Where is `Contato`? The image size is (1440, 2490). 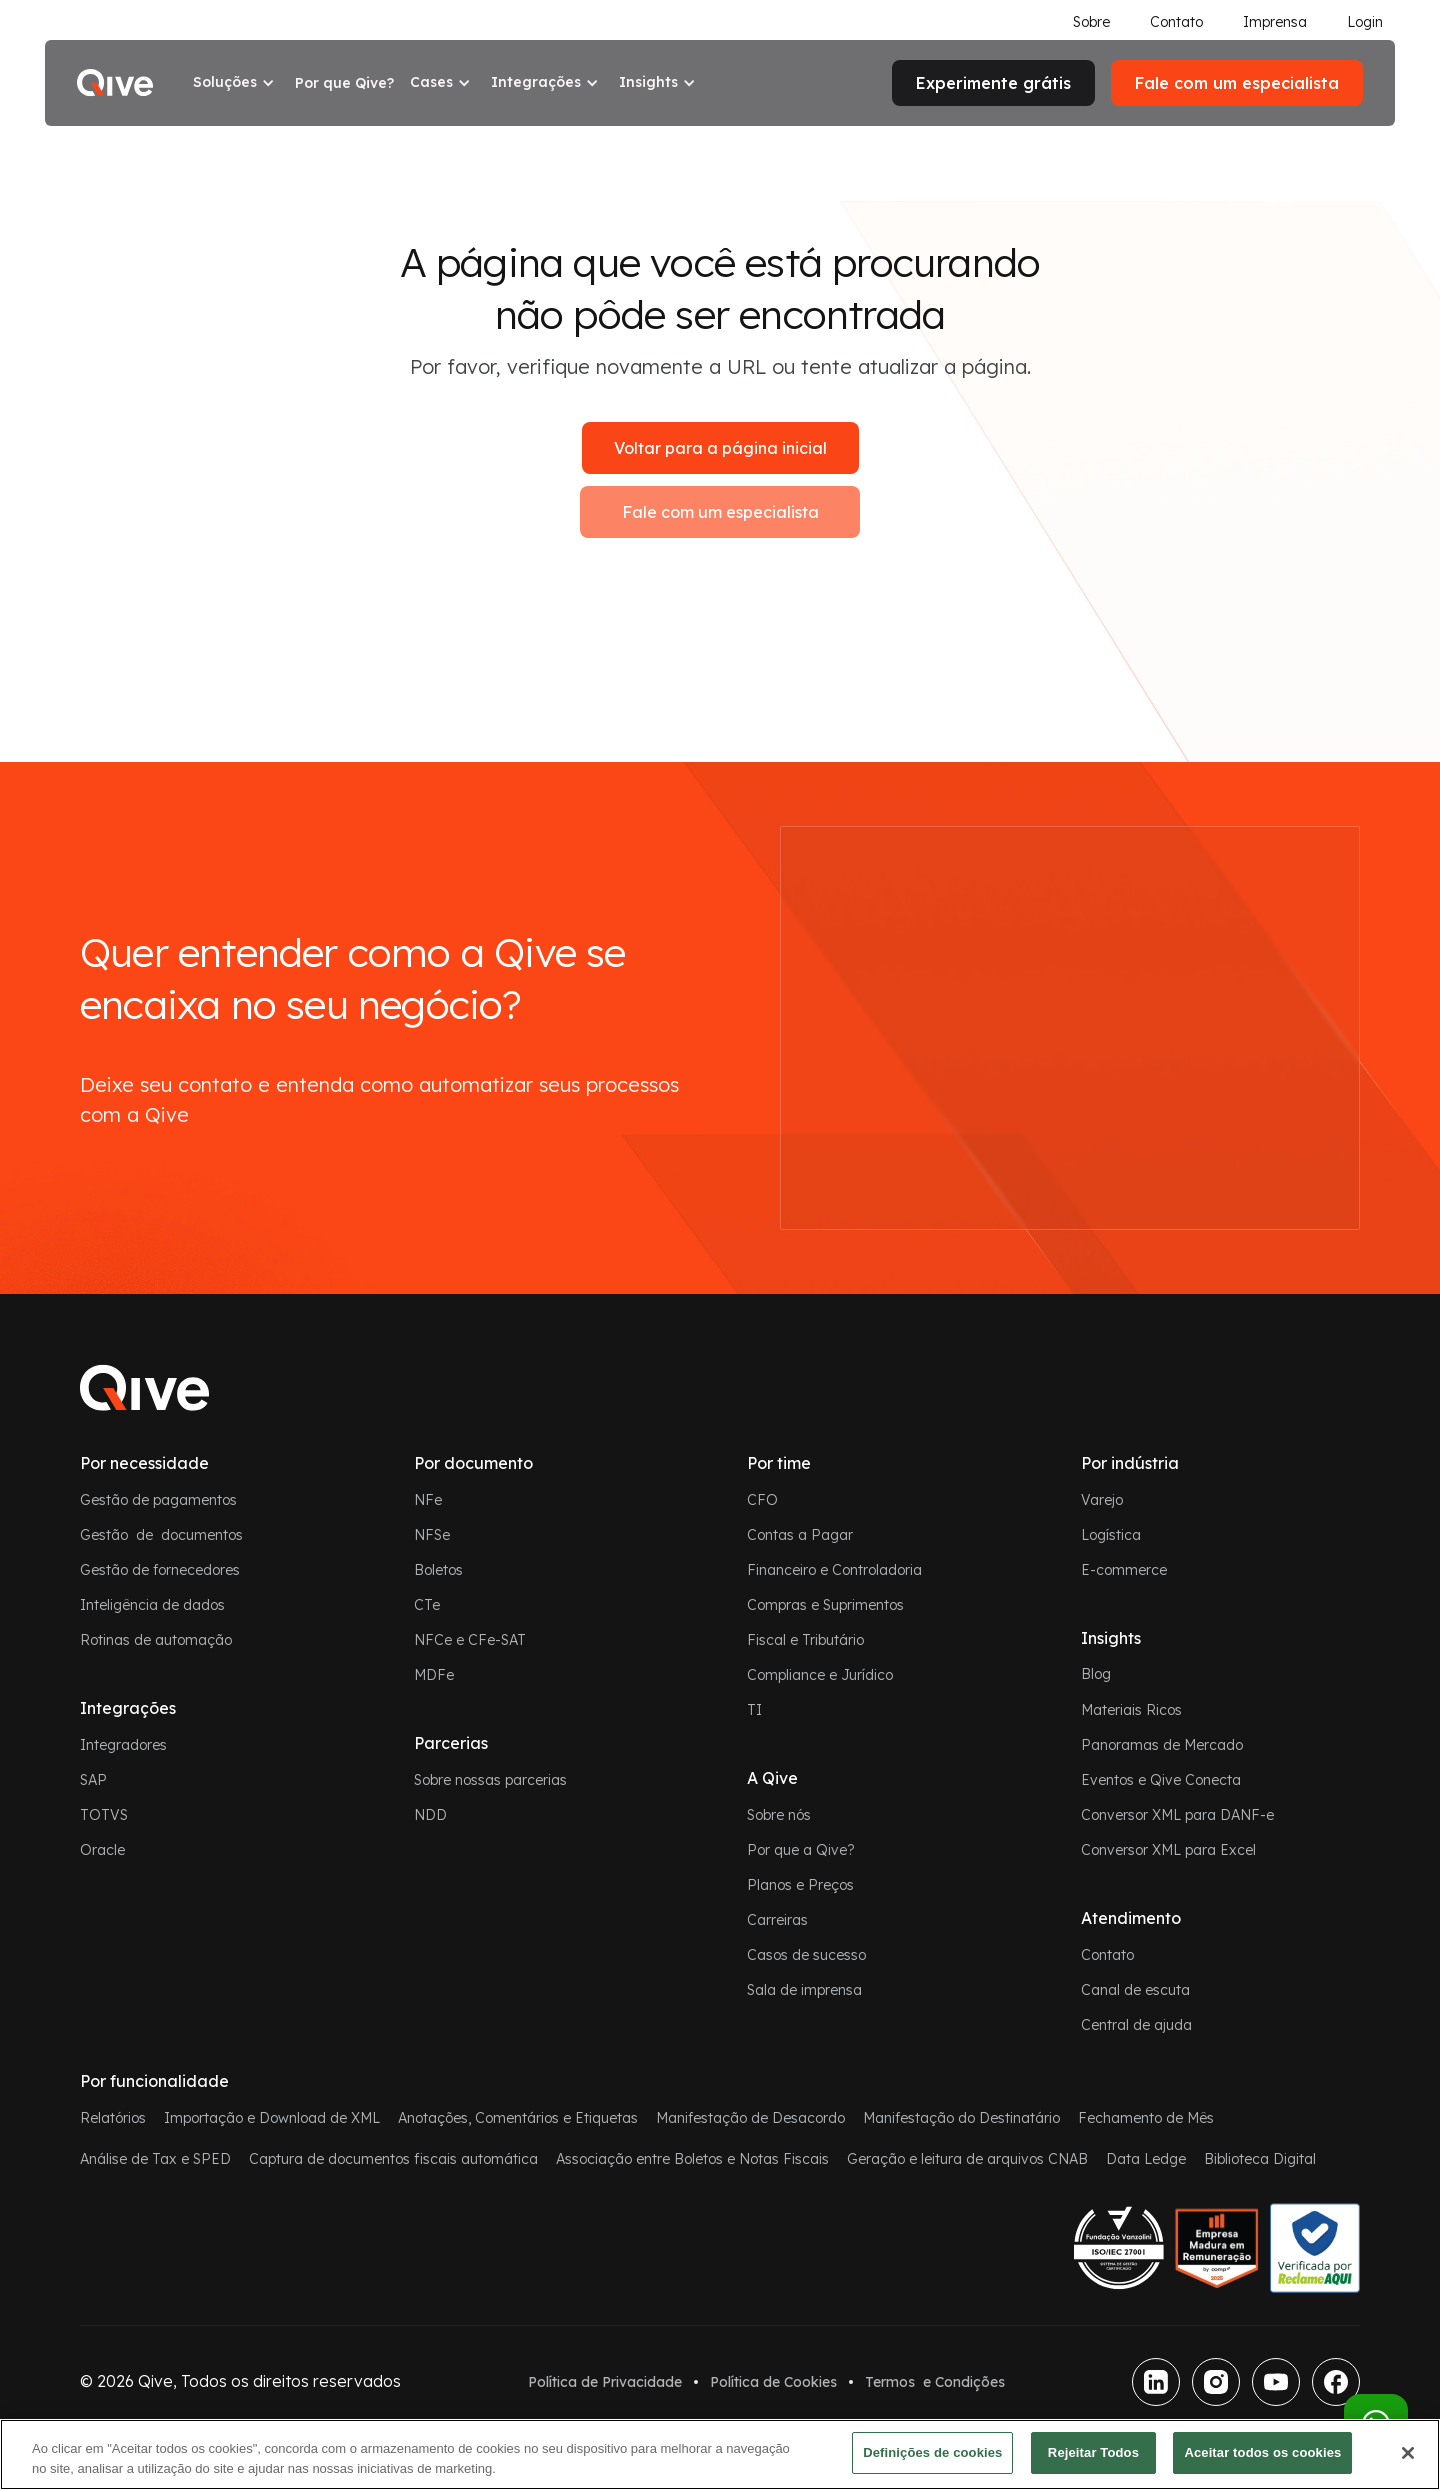 Contato is located at coordinates (1176, 22).